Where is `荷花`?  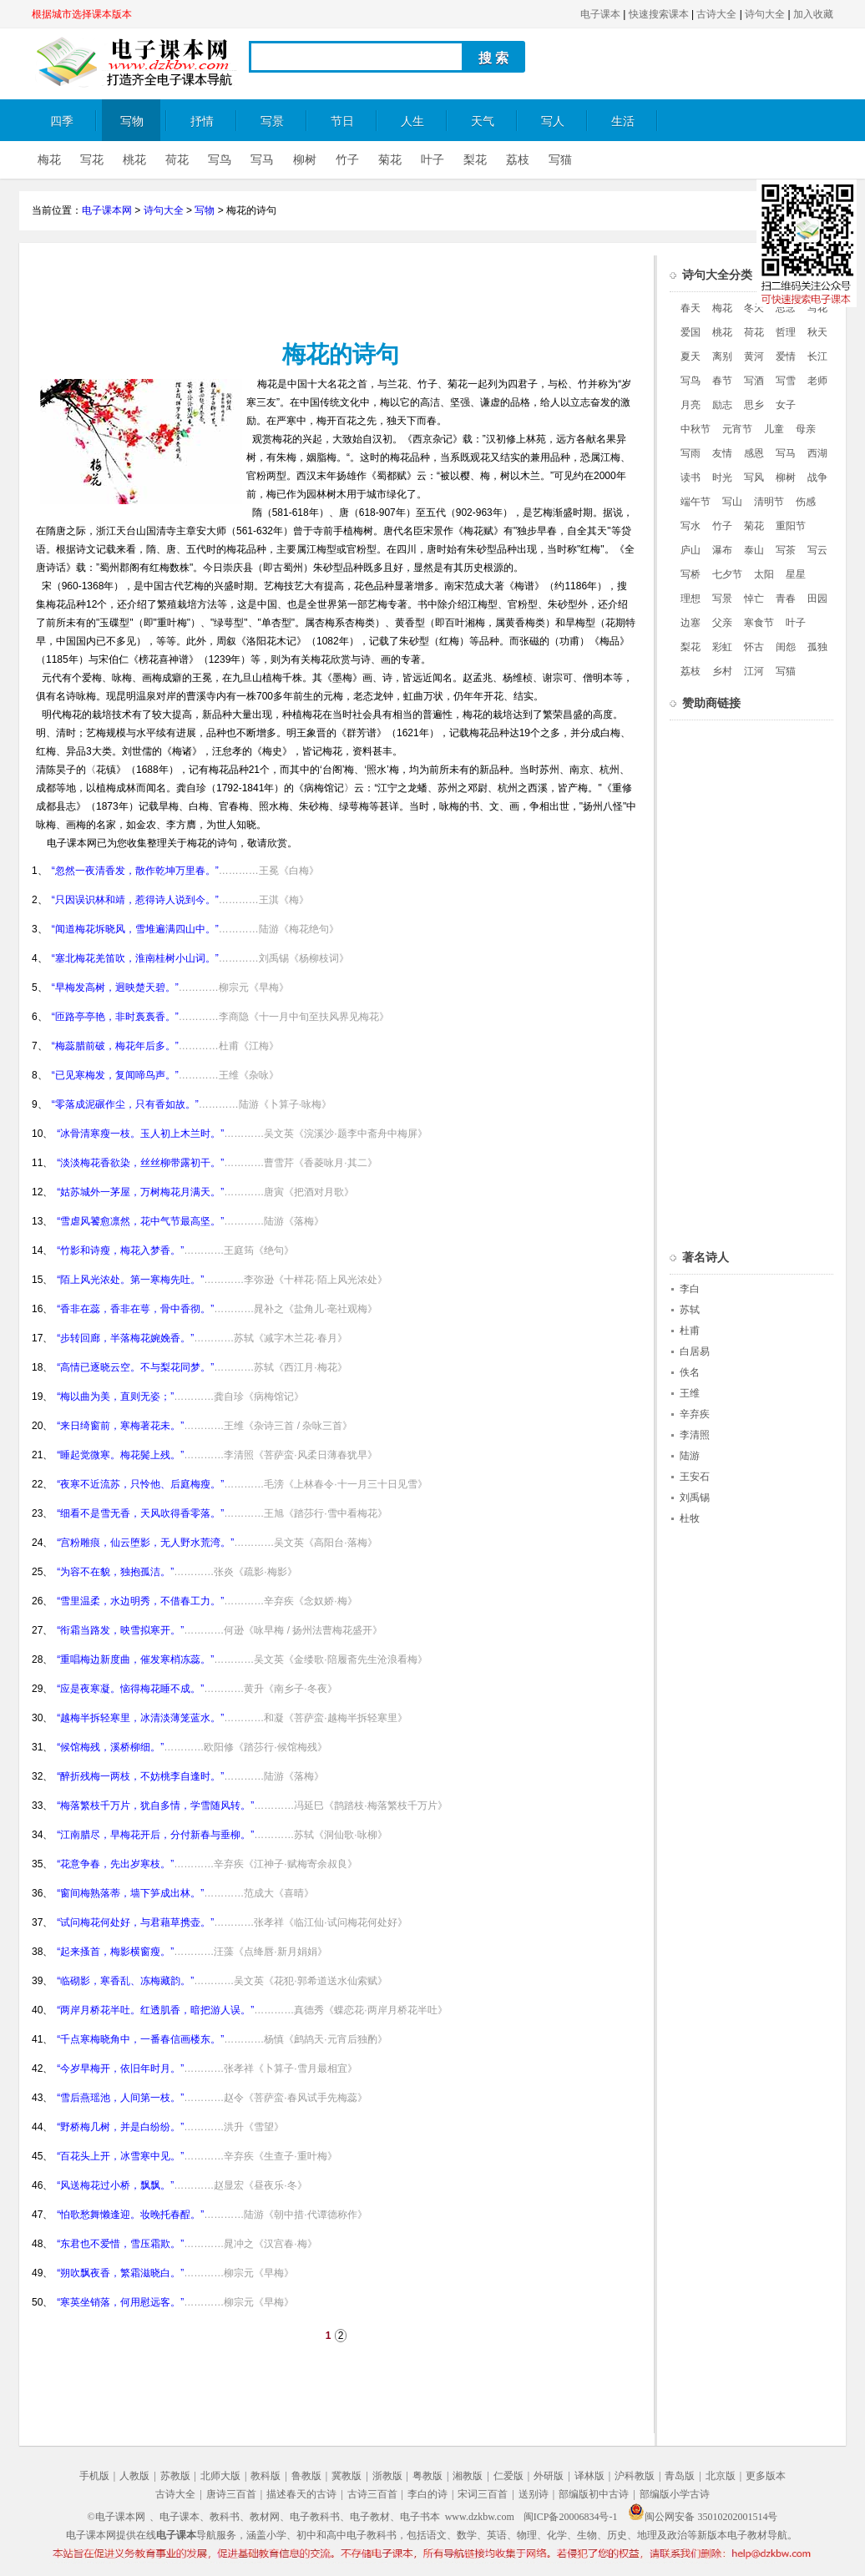
荷花 is located at coordinates (177, 160).